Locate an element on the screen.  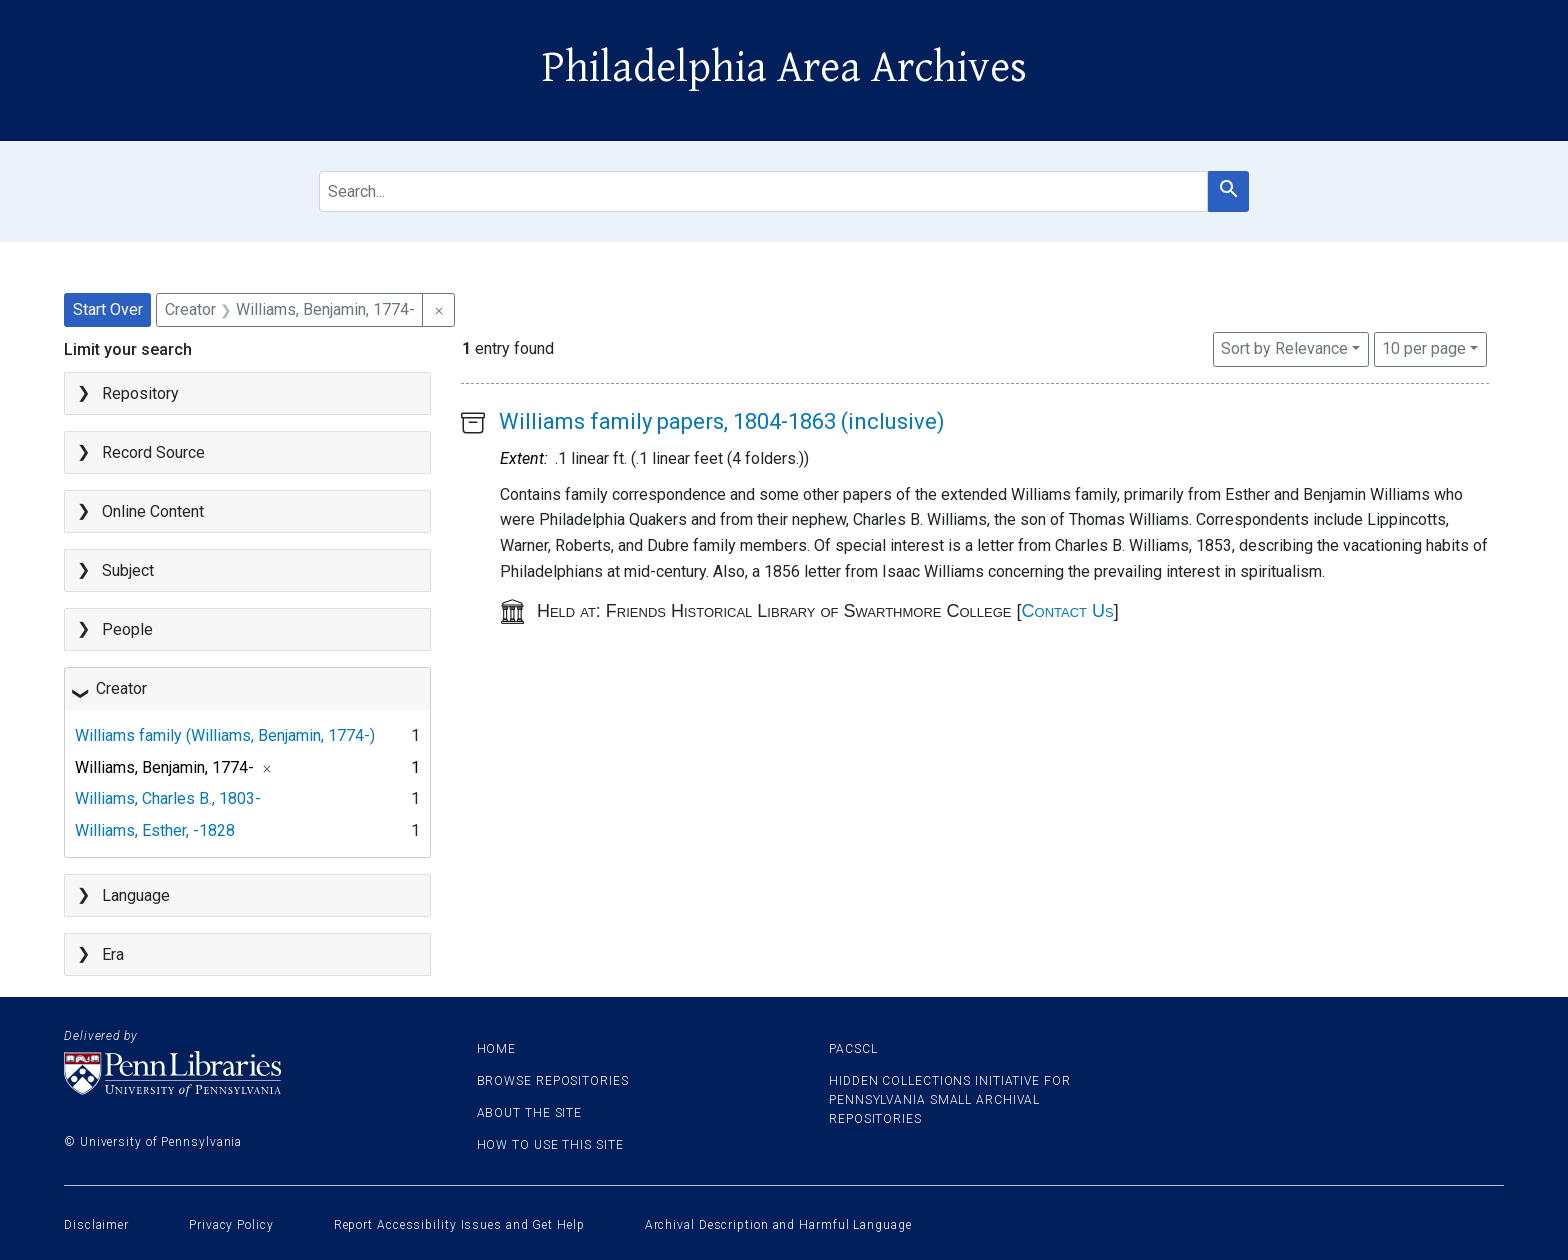
Start Over is located at coordinates (108, 309).